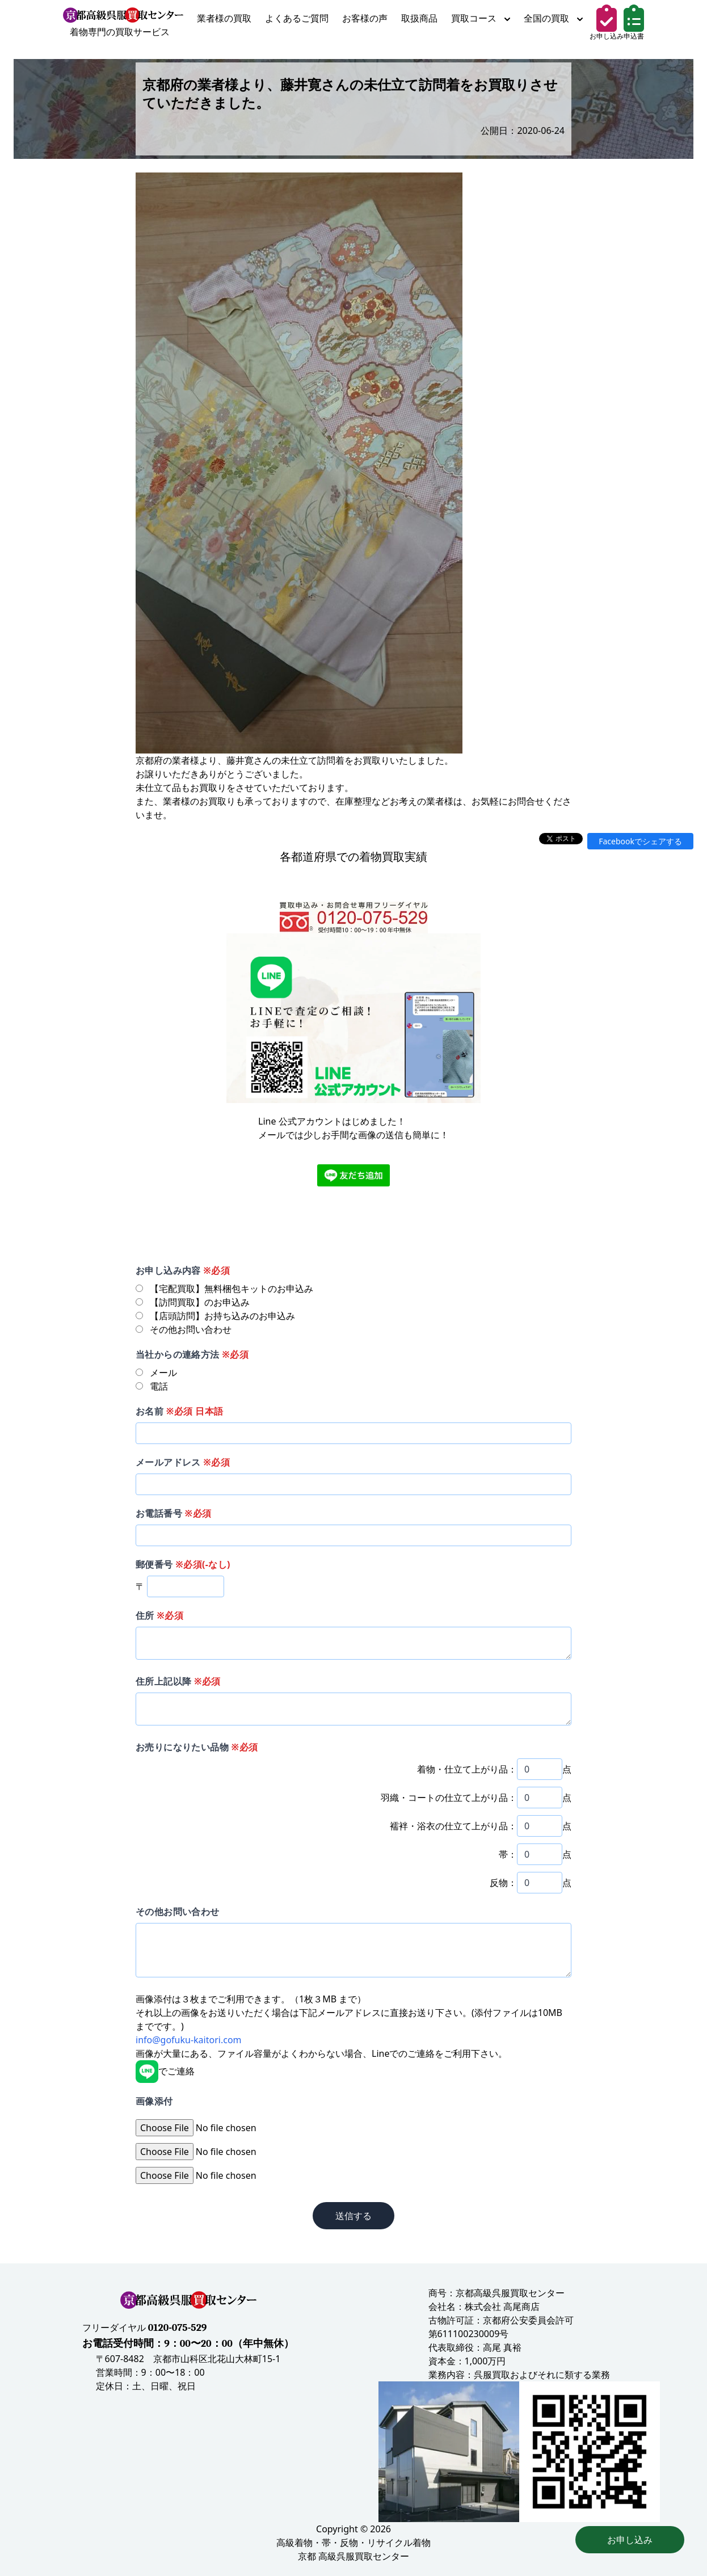 Image resolution: width=707 pixels, height=2576 pixels. I want to click on 郵便番号, so click(183, 1564).